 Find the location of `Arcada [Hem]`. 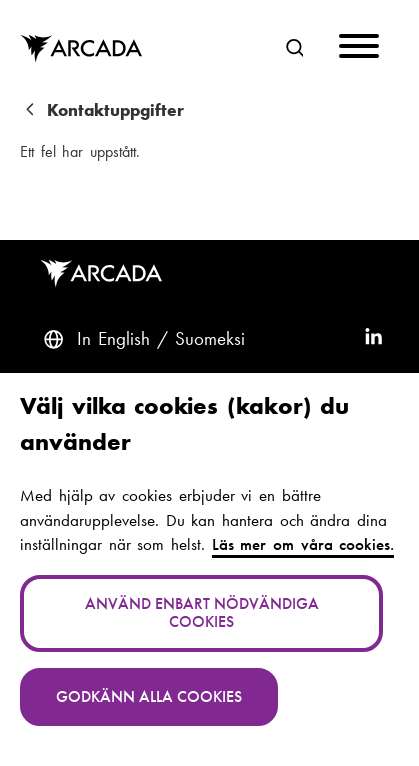

Arcada [Hem] is located at coordinates (95, 49).